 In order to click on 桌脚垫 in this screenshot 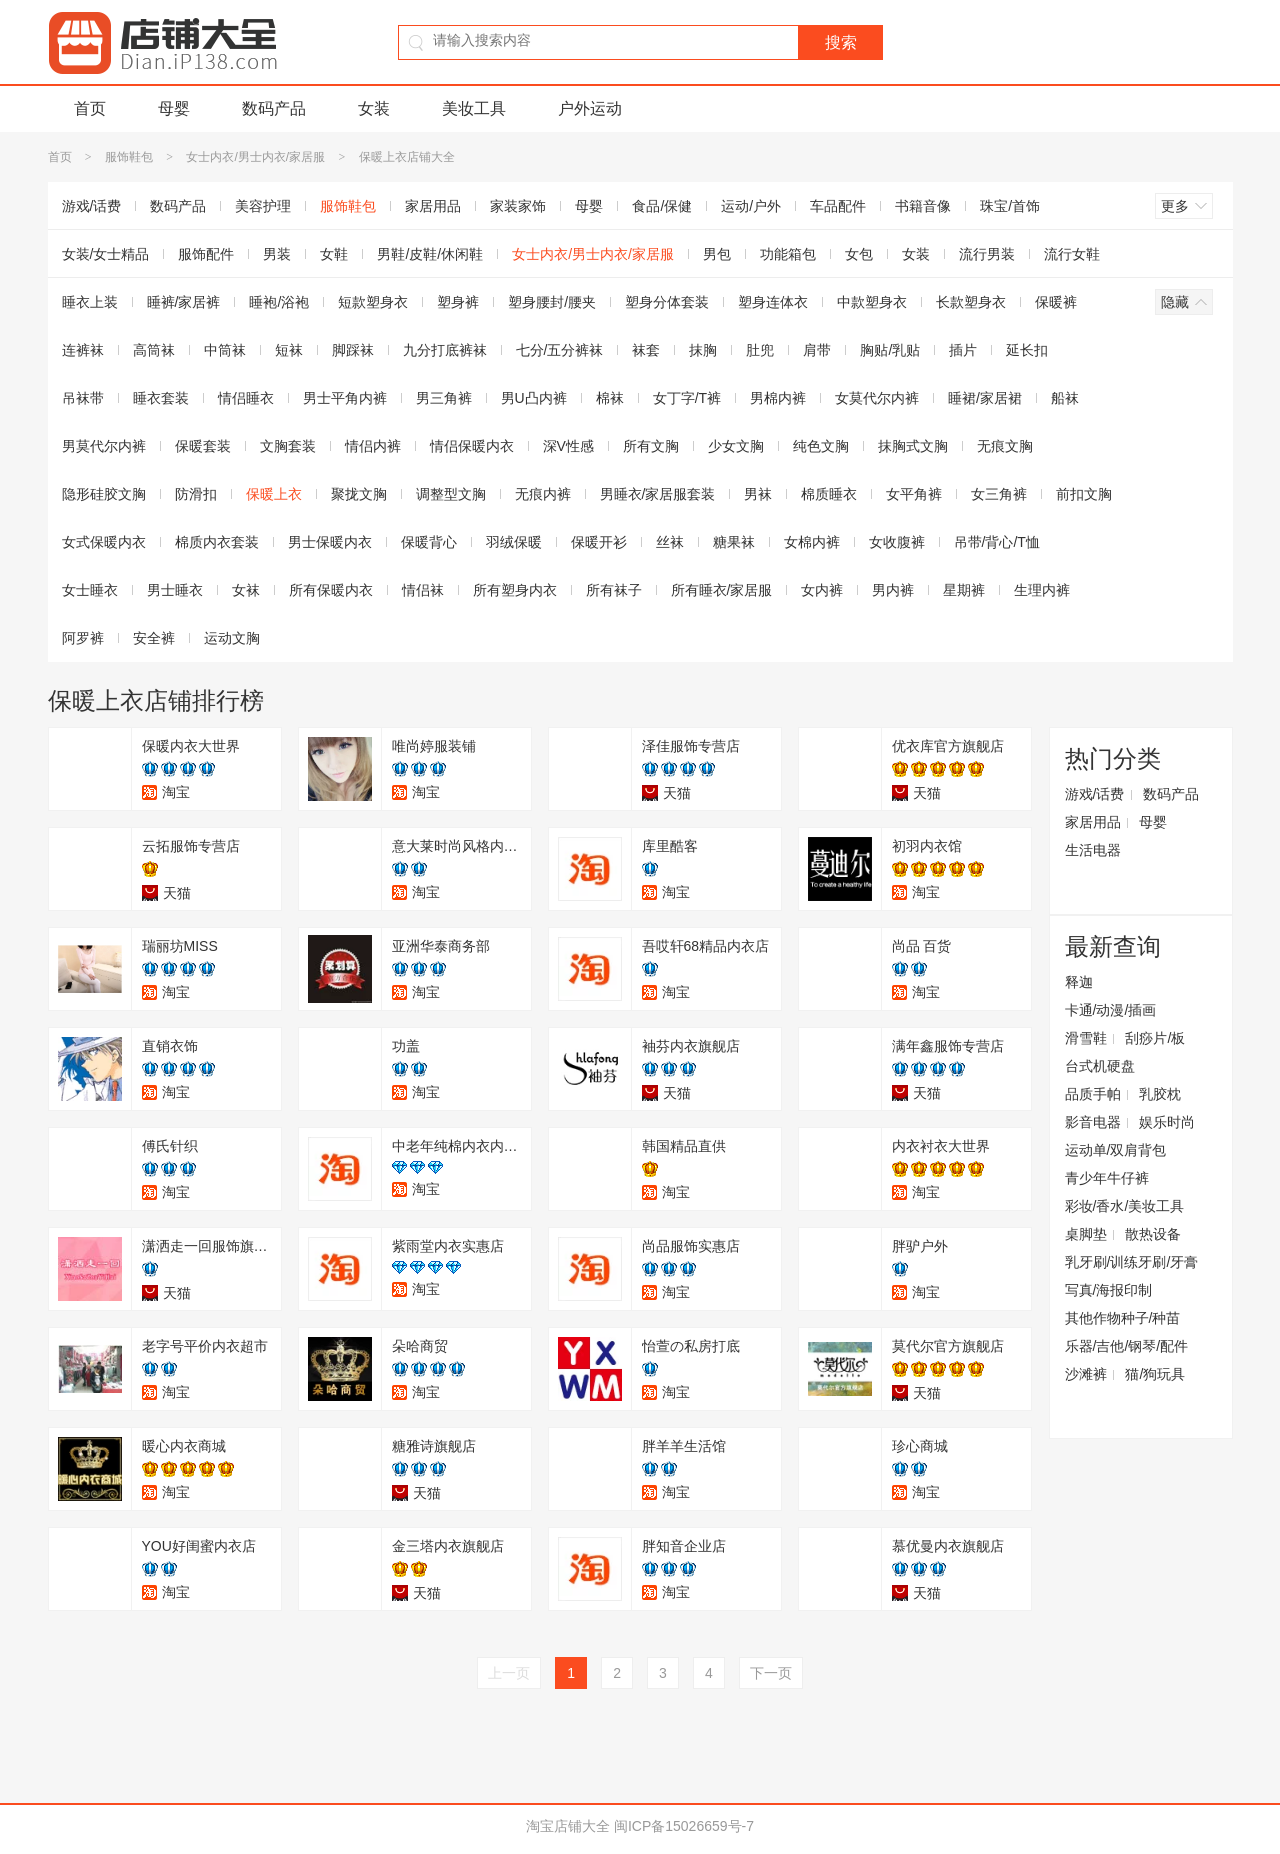, I will do `click(1086, 1234)`.